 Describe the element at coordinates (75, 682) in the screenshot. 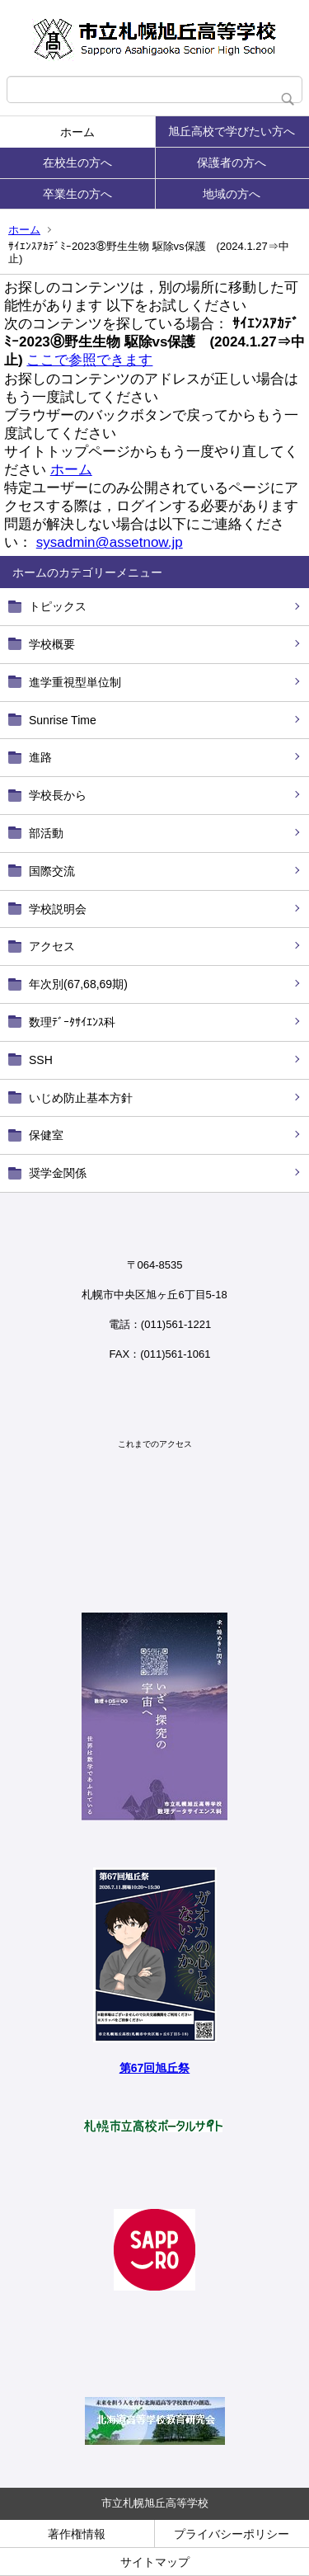

I see `進学重視型単位制` at that location.